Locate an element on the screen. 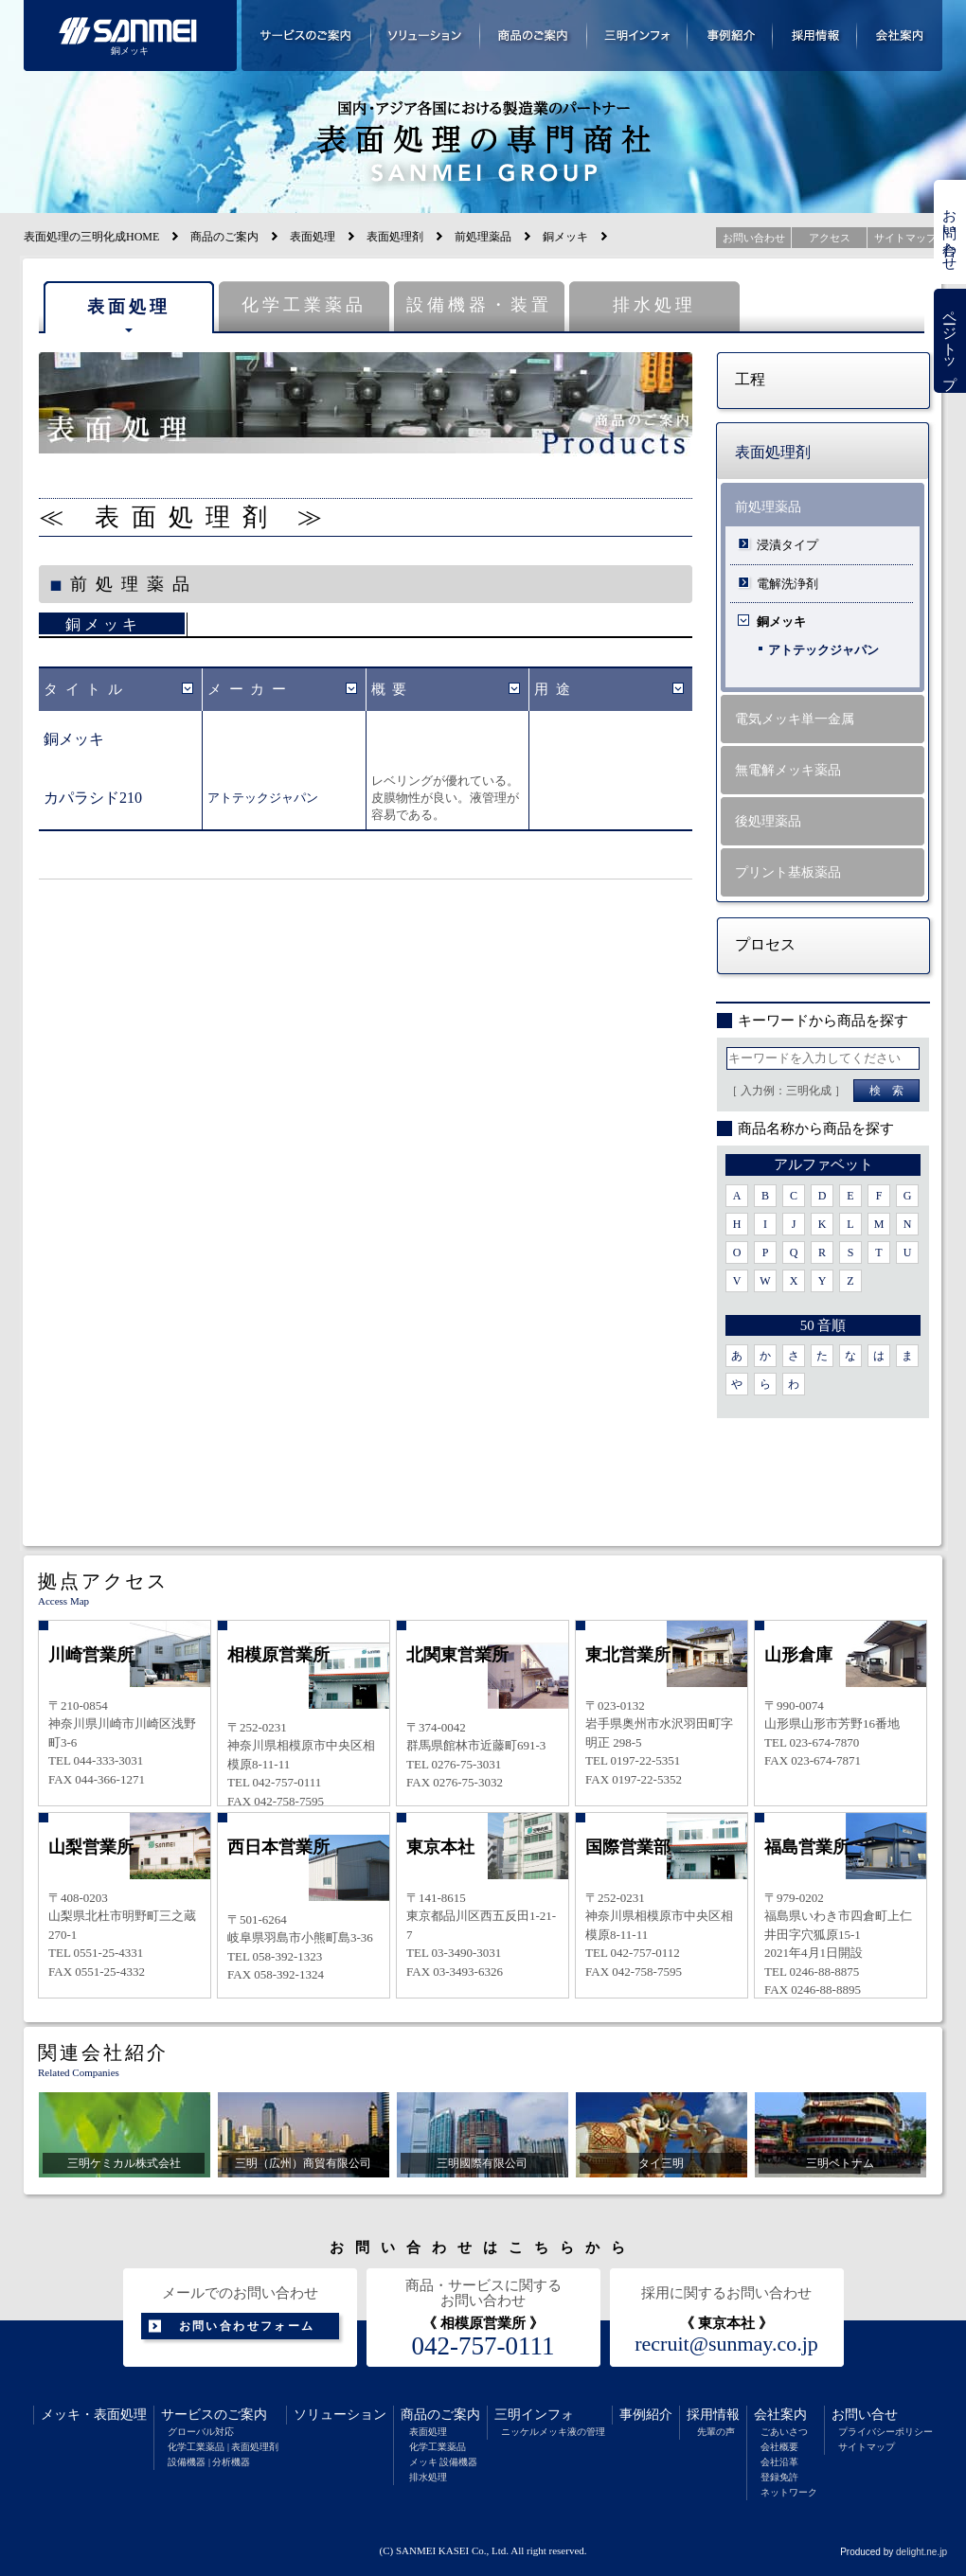  採用情報 is located at coordinates (713, 2414).